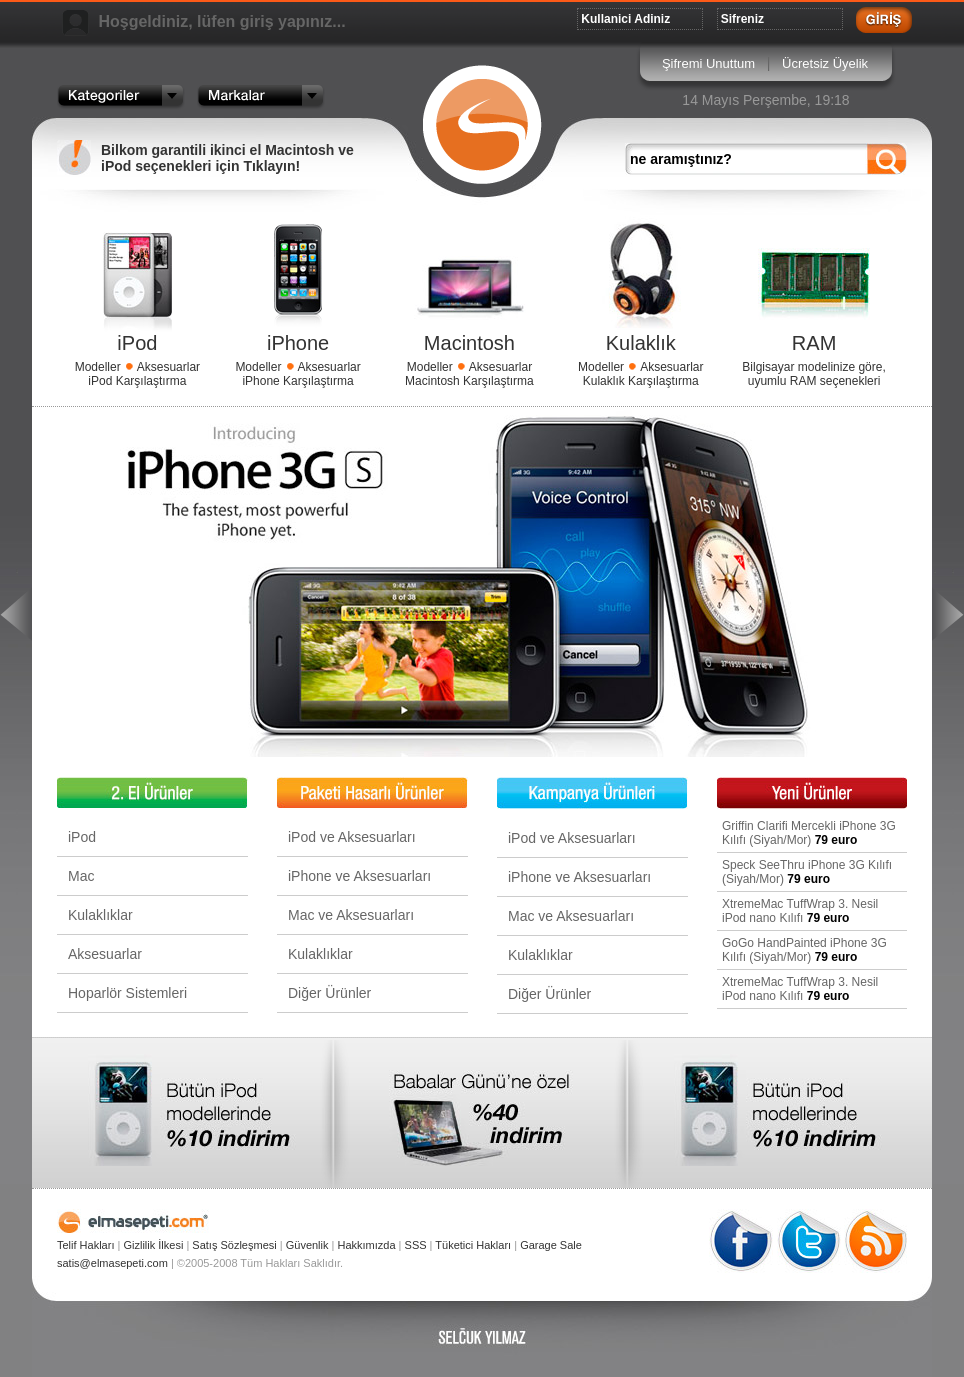 The image size is (964, 1377). I want to click on satis@elmasepeti.com, so click(112, 1263).